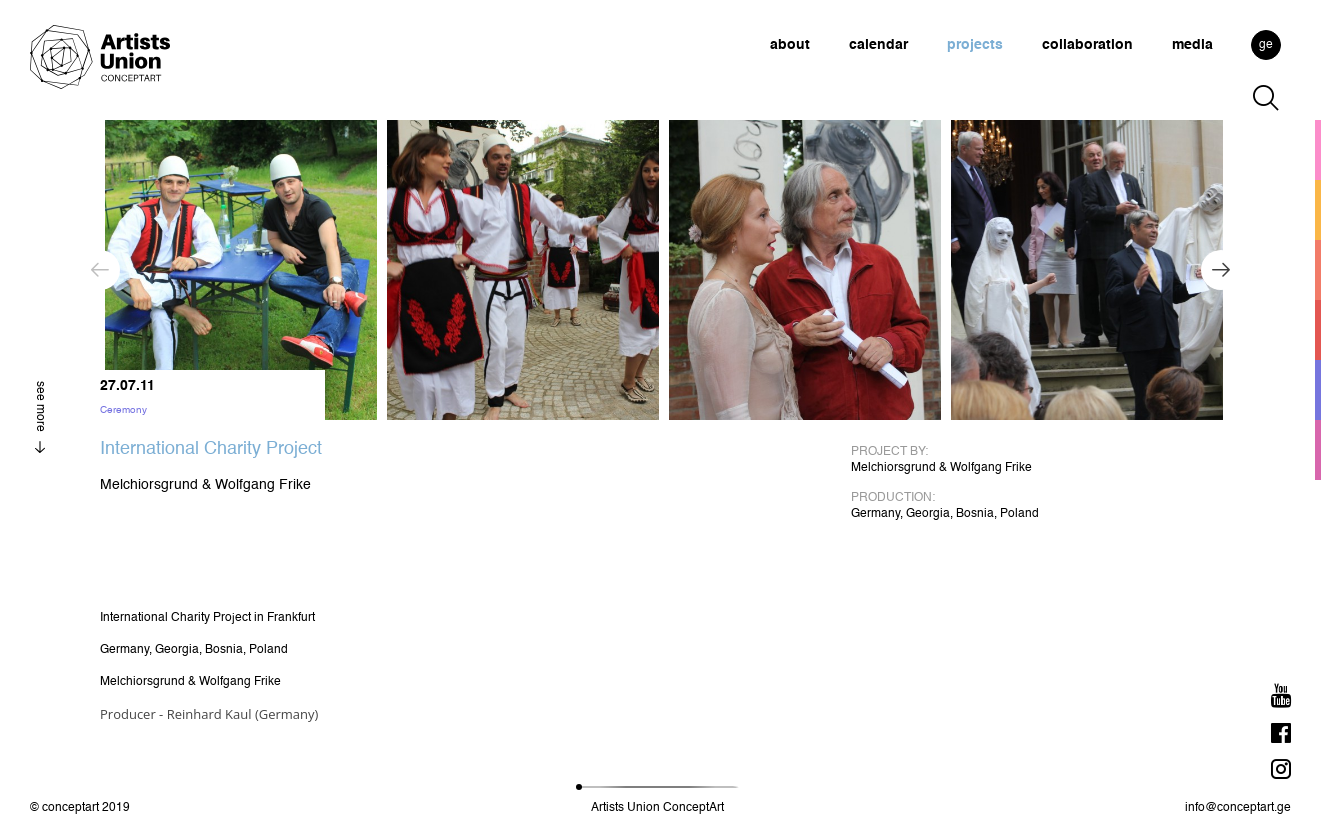 This screenshot has height=833, width=1321. What do you see at coordinates (975, 45) in the screenshot?
I see `projects` at bounding box center [975, 45].